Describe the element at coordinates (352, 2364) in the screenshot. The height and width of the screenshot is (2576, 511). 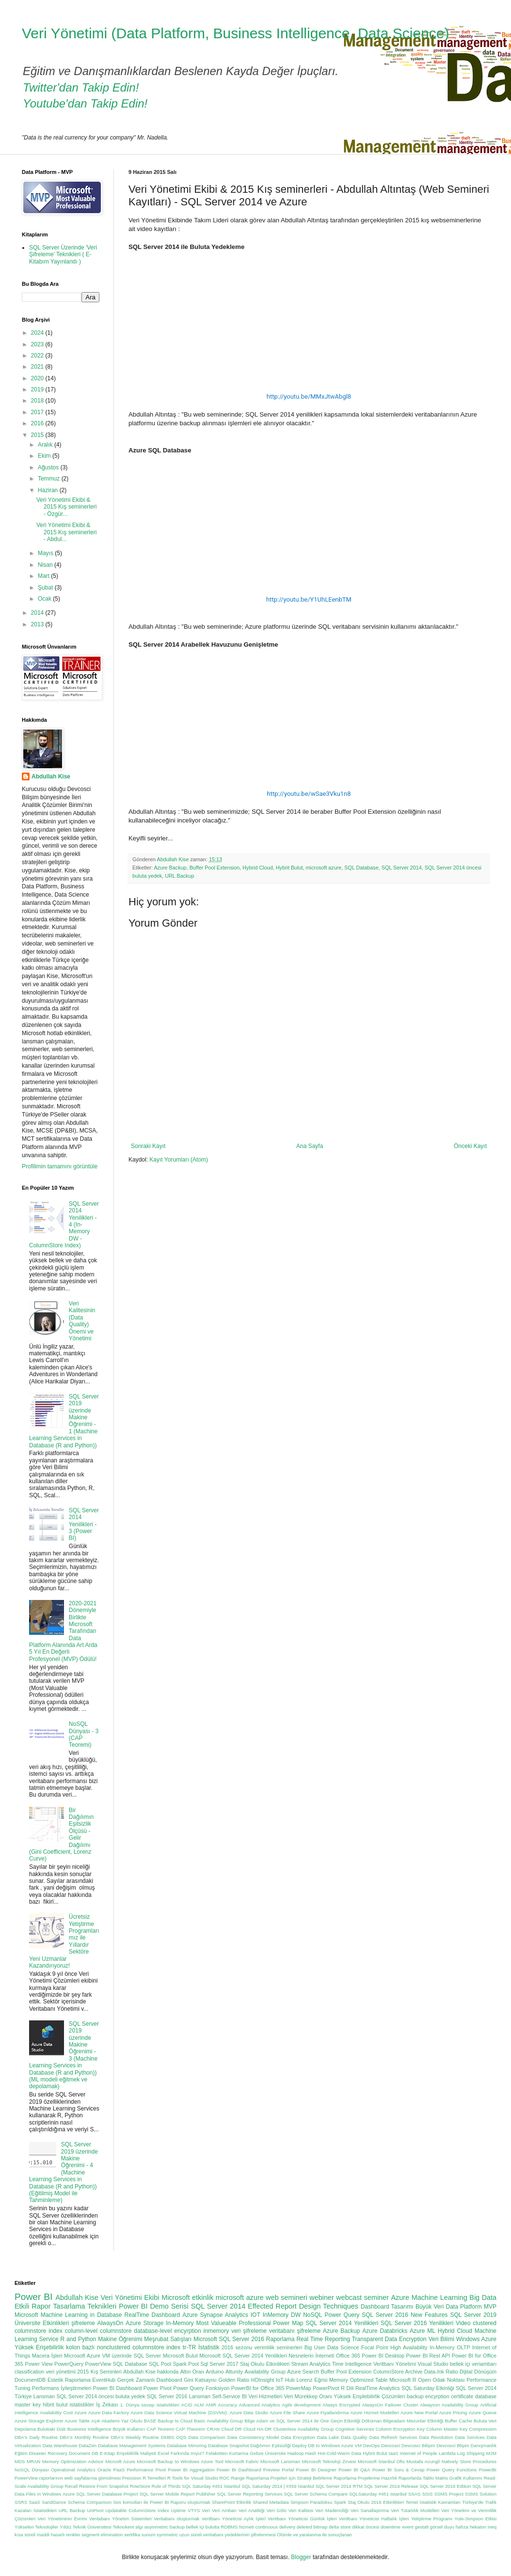
I see `Time Intelligence` at that location.